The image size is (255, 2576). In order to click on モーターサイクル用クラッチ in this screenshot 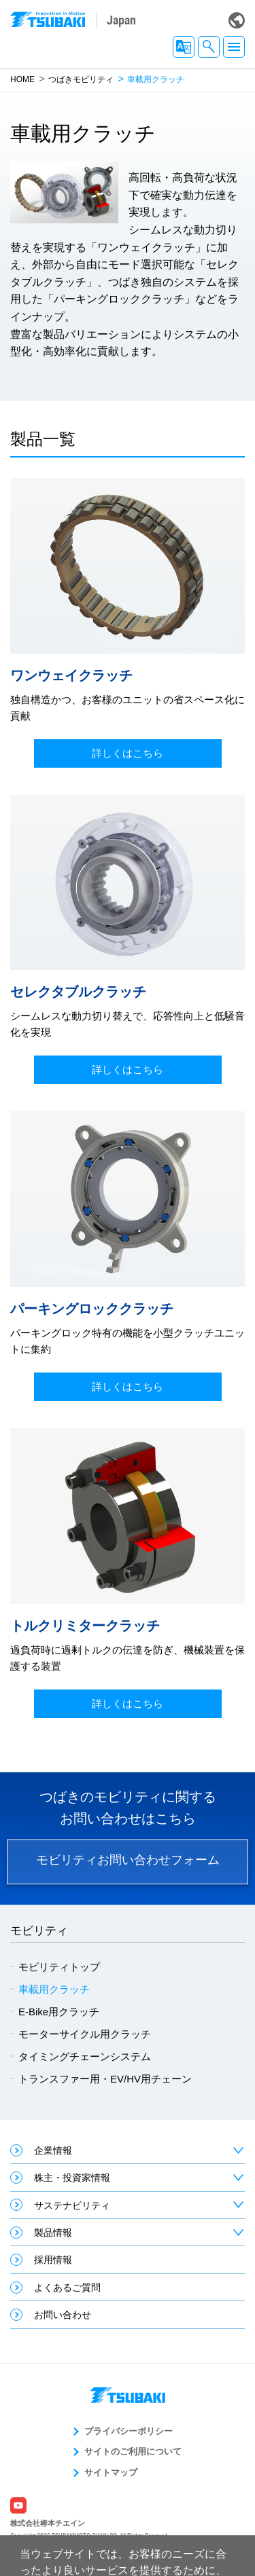, I will do `click(84, 2034)`.